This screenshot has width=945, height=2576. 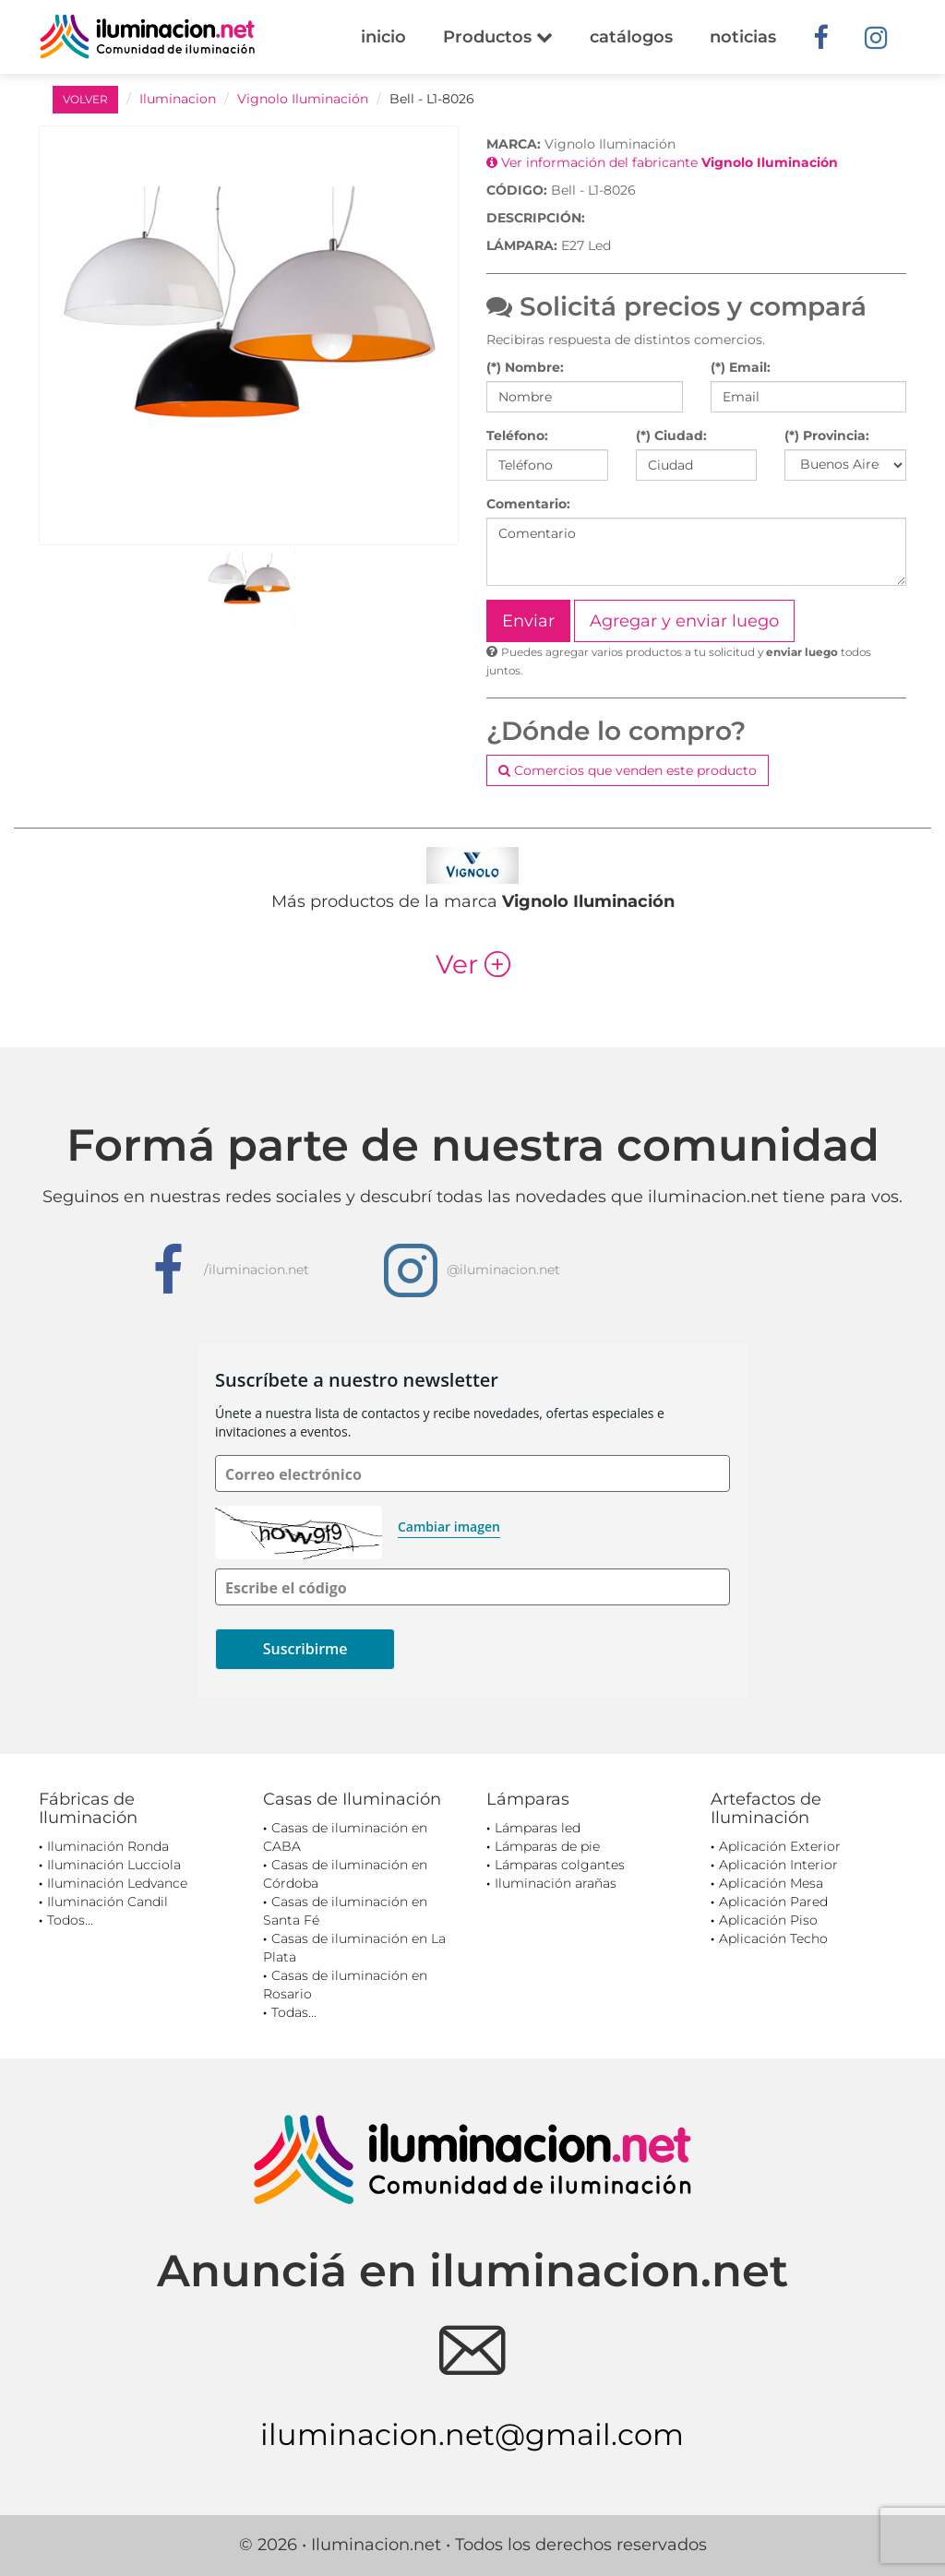 What do you see at coordinates (773, 1901) in the screenshot?
I see `Aplicación Pared` at bounding box center [773, 1901].